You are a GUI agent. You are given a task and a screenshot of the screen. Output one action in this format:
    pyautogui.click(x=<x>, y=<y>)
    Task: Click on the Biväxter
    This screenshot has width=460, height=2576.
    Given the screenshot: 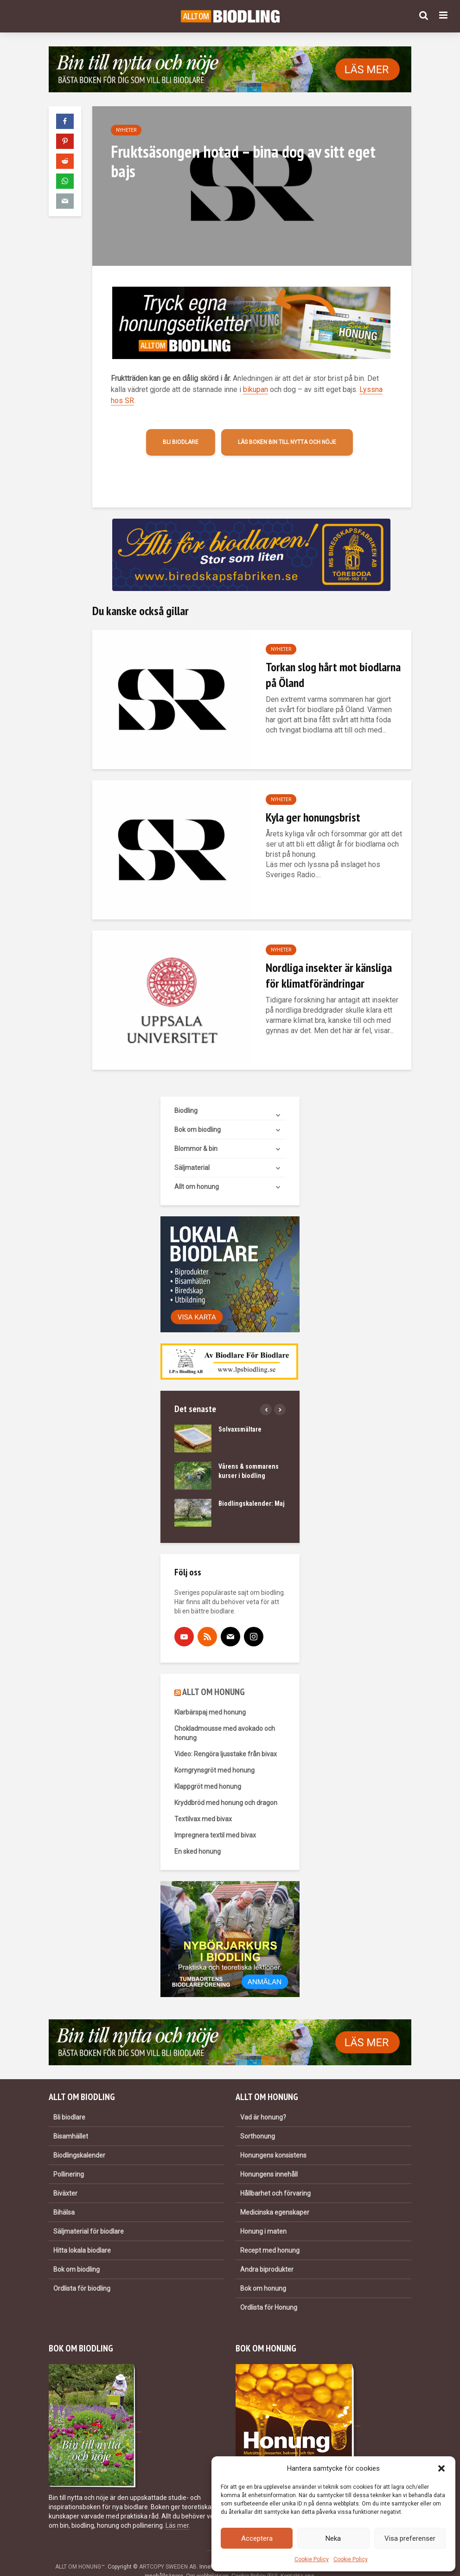 What is the action you would take?
    pyautogui.click(x=65, y=2177)
    